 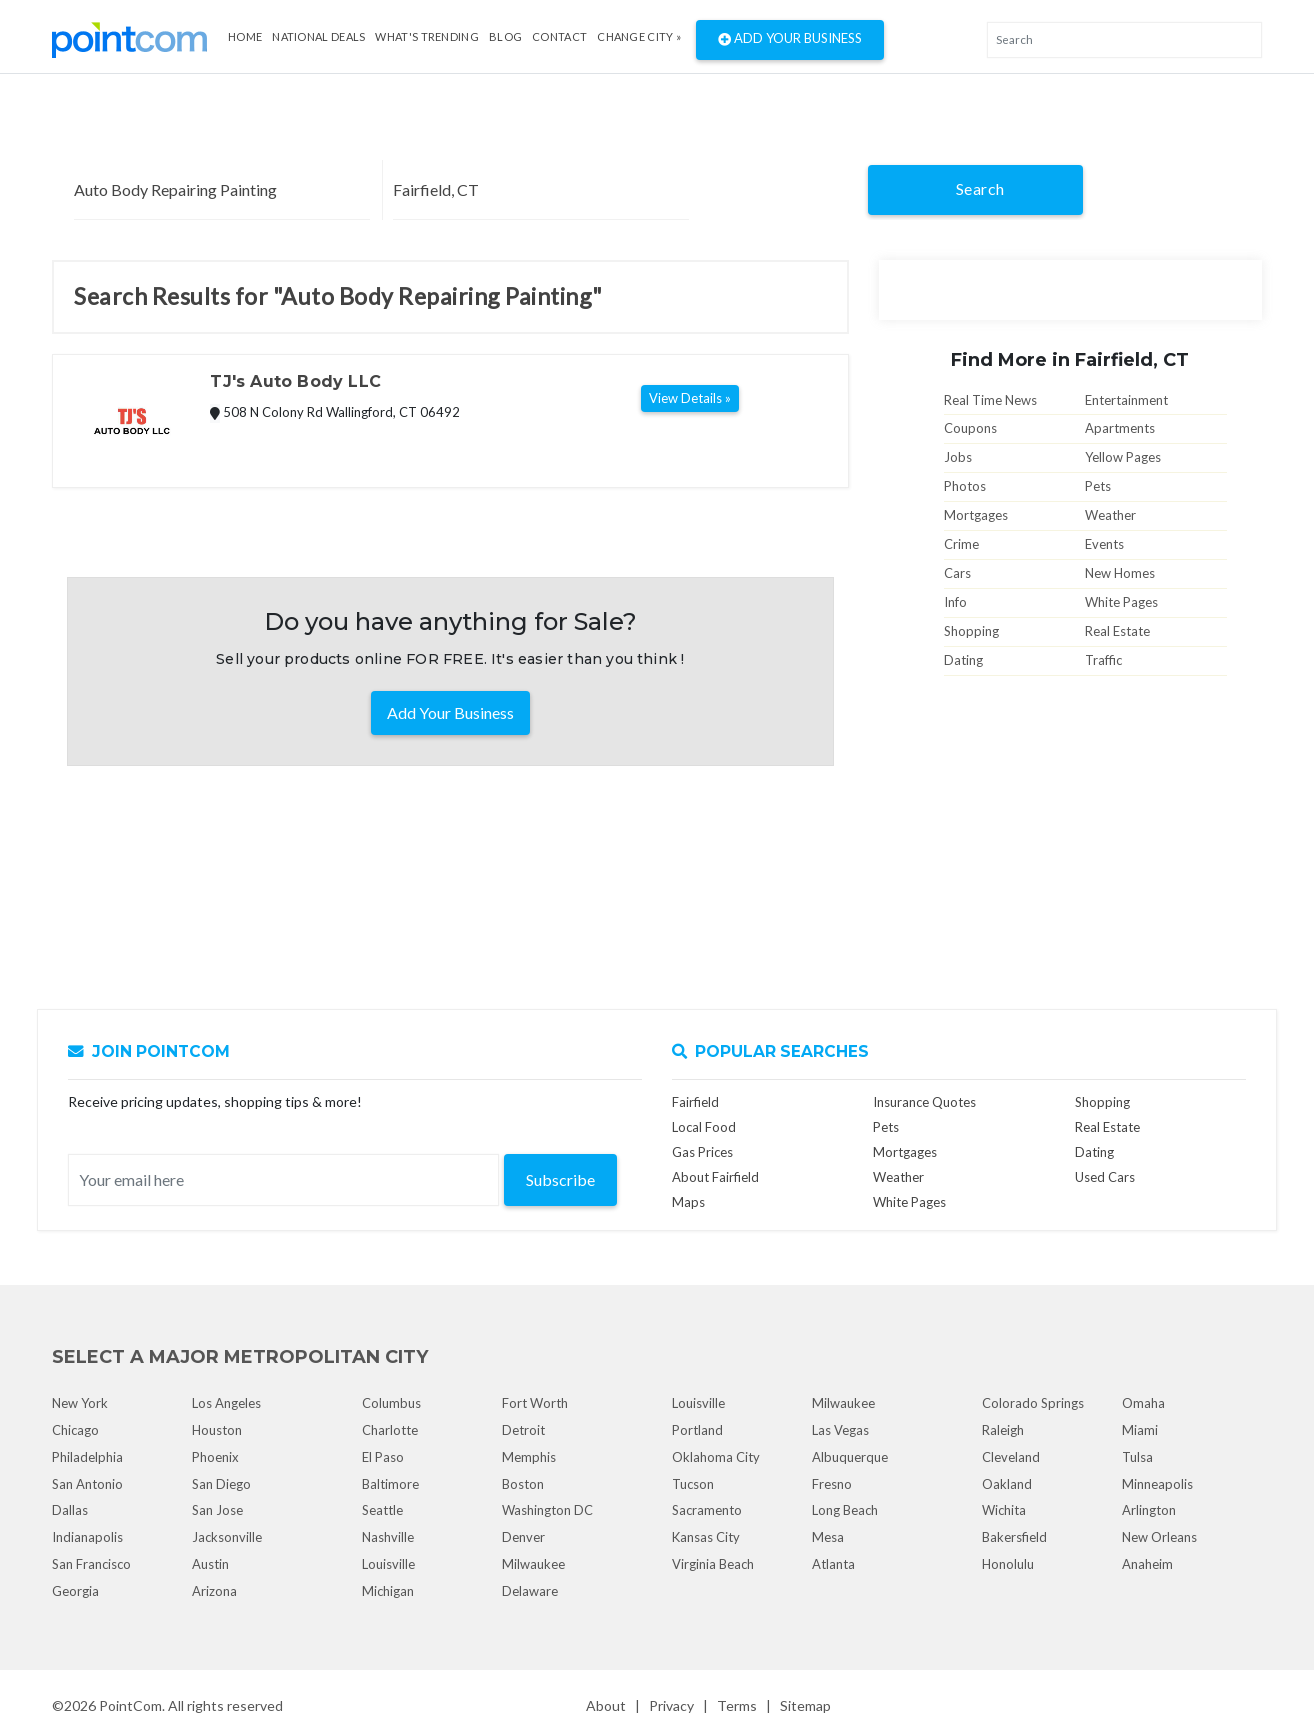 I want to click on Crime, so click(x=961, y=544).